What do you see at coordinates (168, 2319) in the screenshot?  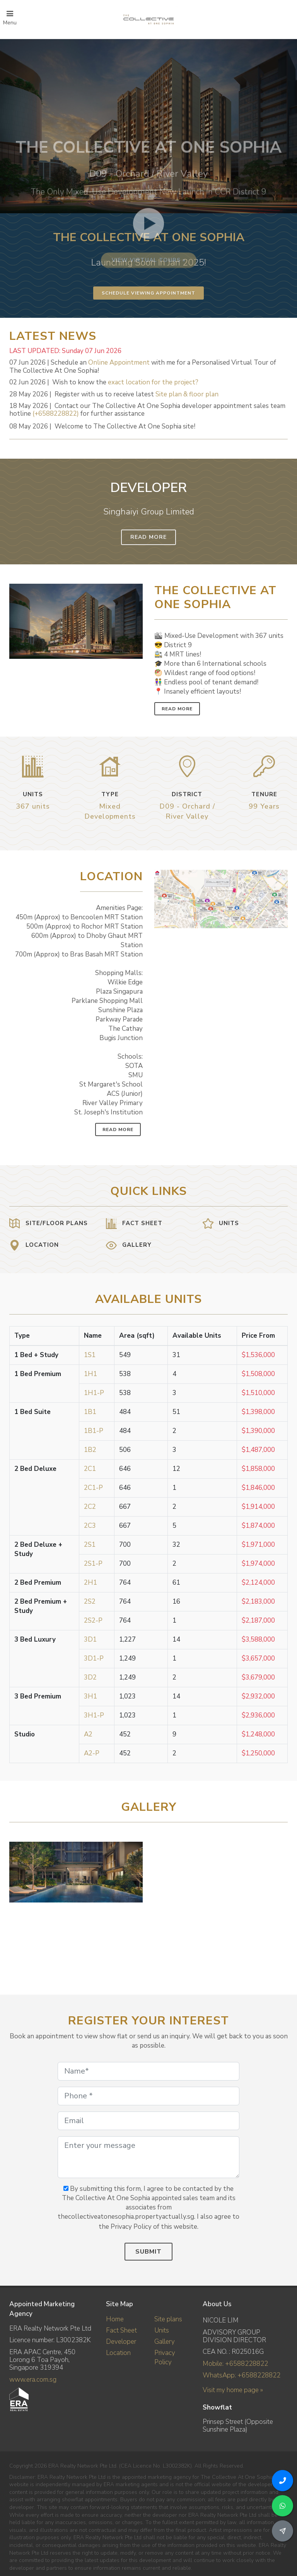 I see `Site plans` at bounding box center [168, 2319].